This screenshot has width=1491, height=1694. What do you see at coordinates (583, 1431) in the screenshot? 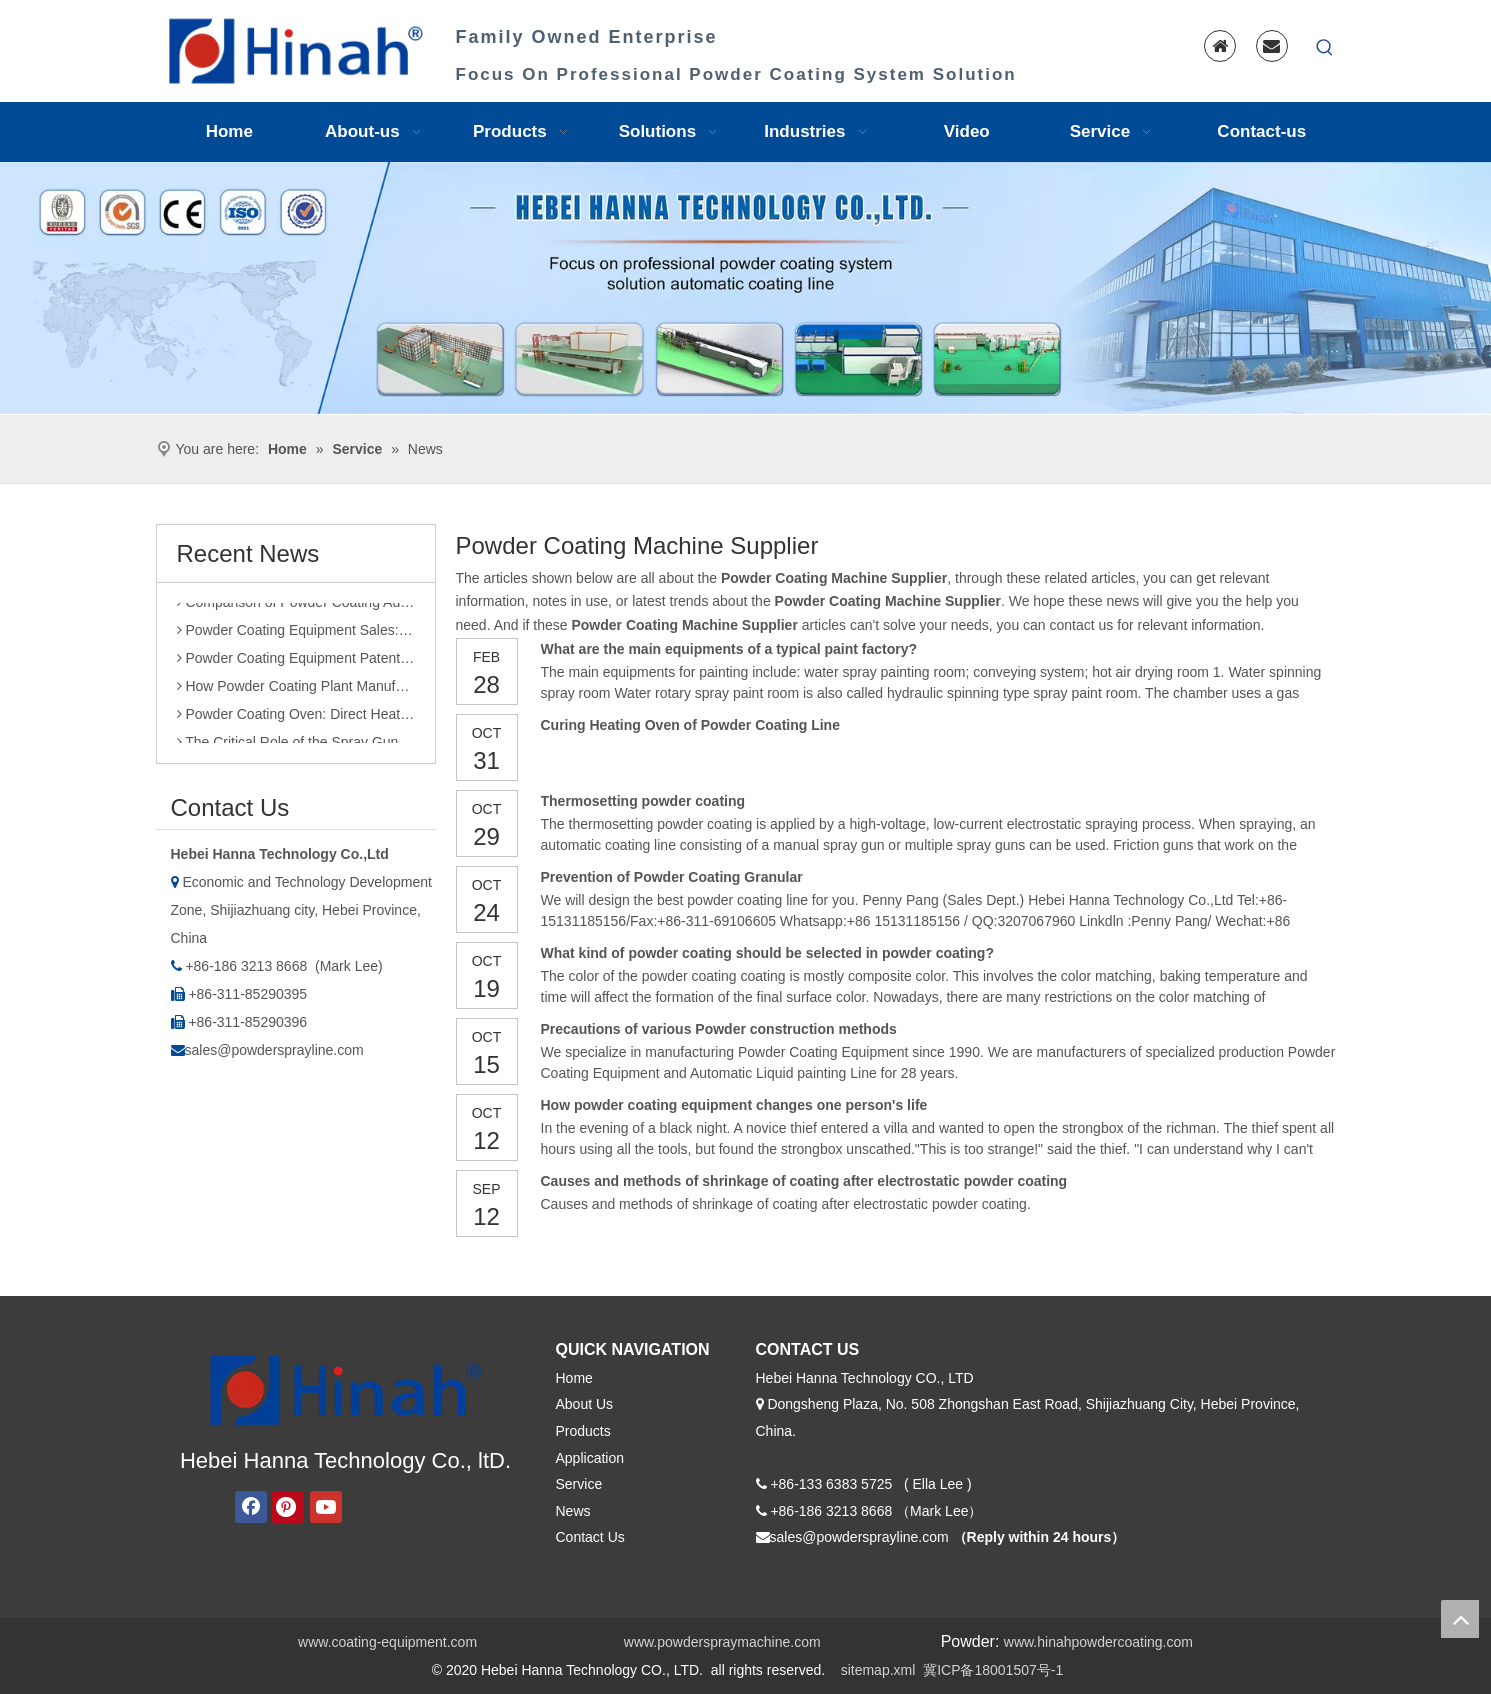
I see `Products` at bounding box center [583, 1431].